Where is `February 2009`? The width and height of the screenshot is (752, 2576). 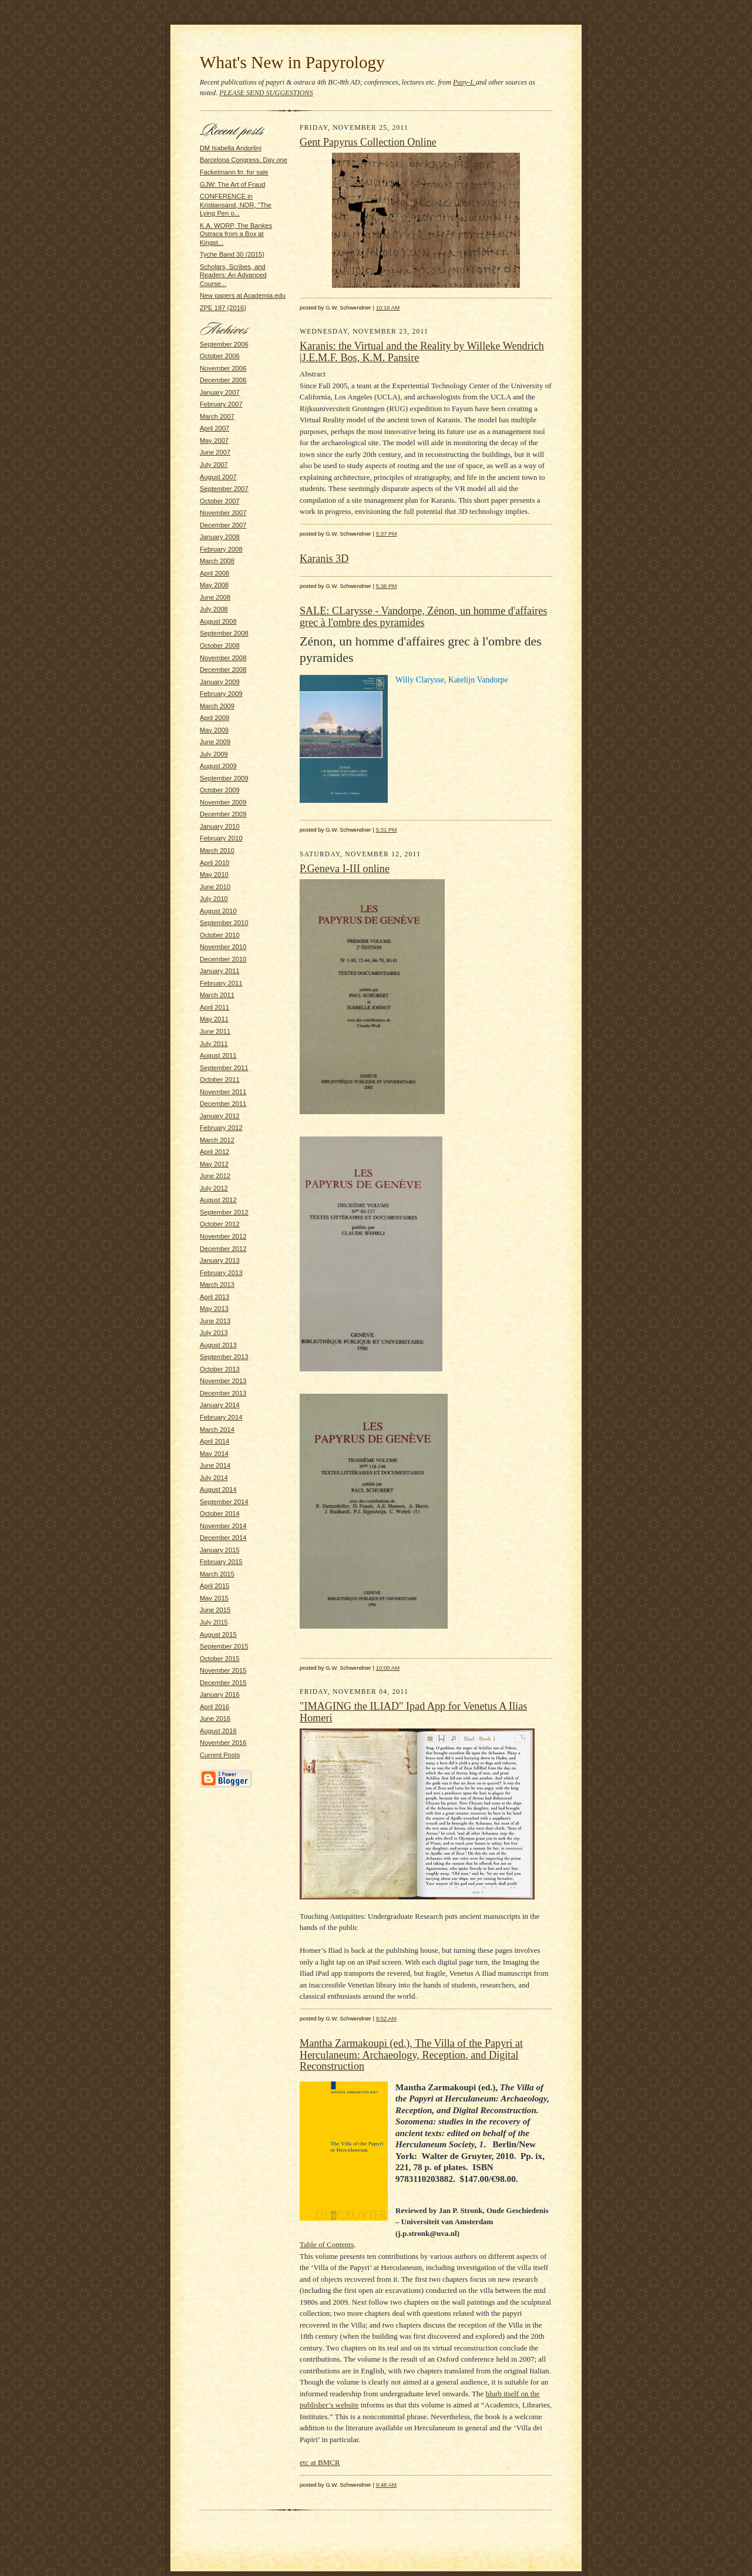
February 2009 is located at coordinates (221, 693).